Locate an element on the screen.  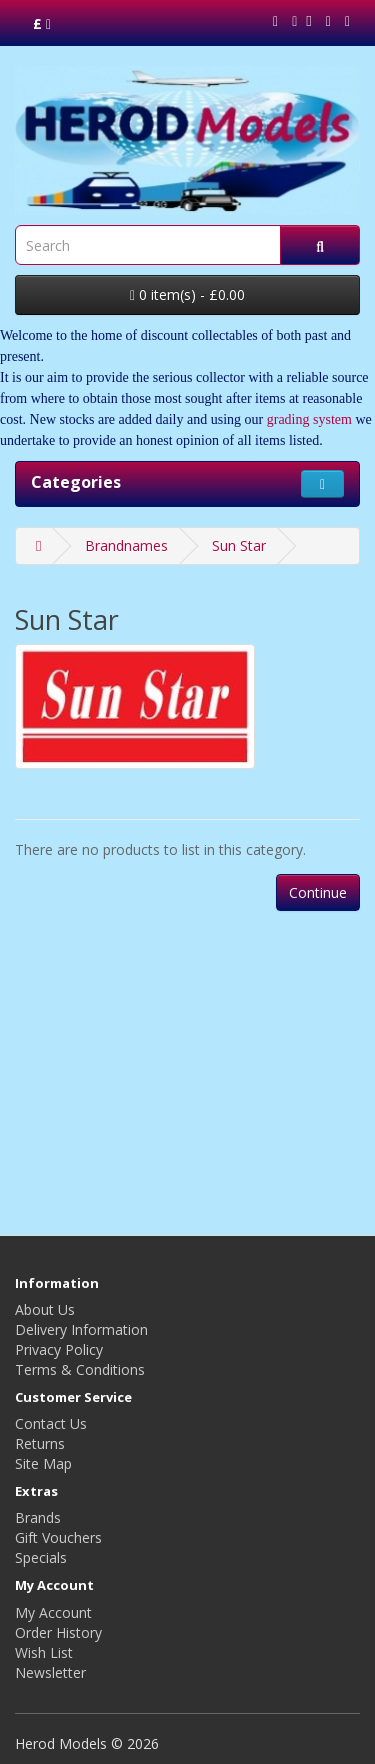
Returns is located at coordinates (40, 1443).